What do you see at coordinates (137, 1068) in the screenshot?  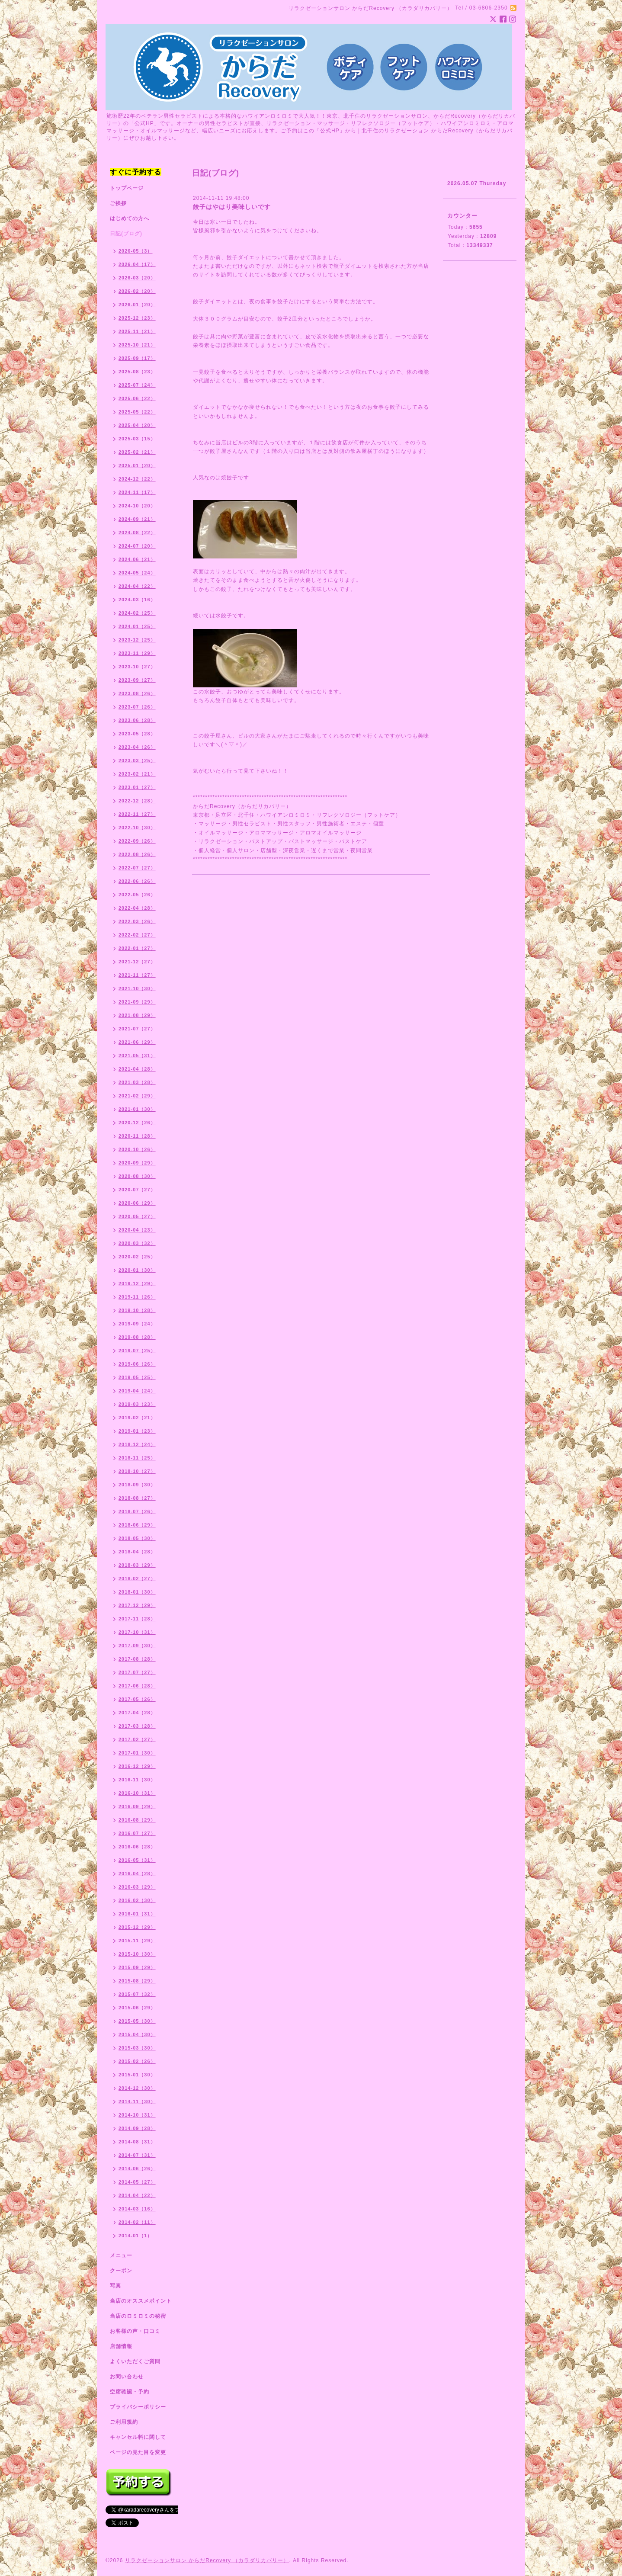 I see `2021-04（28）` at bounding box center [137, 1068].